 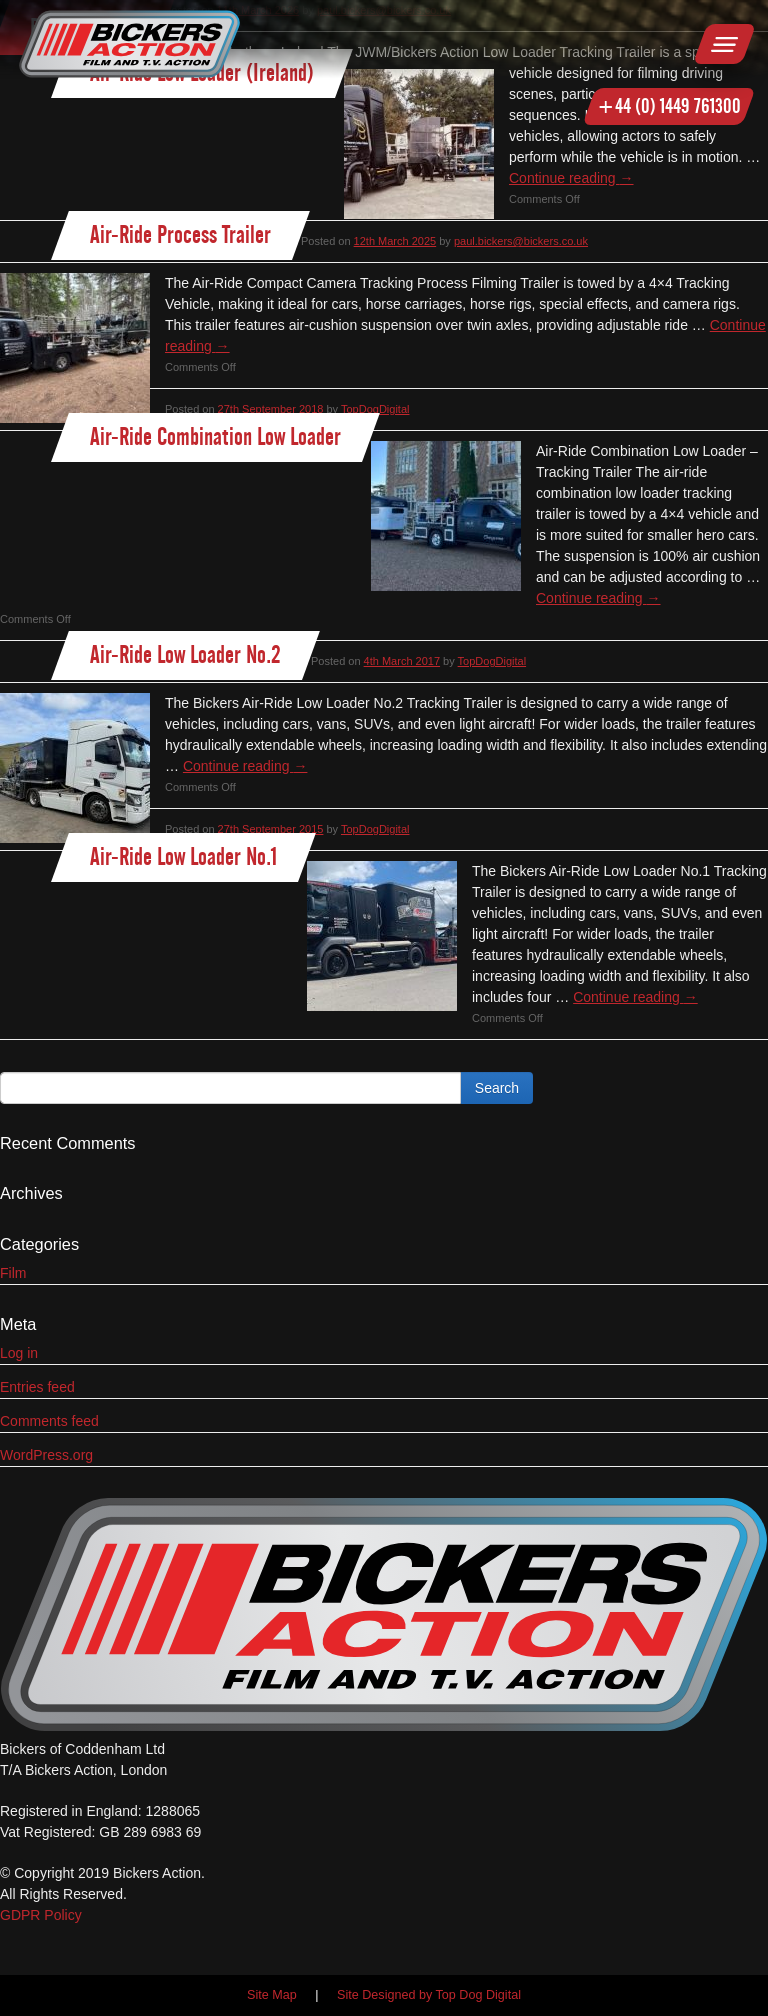 What do you see at coordinates (49, 1421) in the screenshot?
I see `Comments feed` at bounding box center [49, 1421].